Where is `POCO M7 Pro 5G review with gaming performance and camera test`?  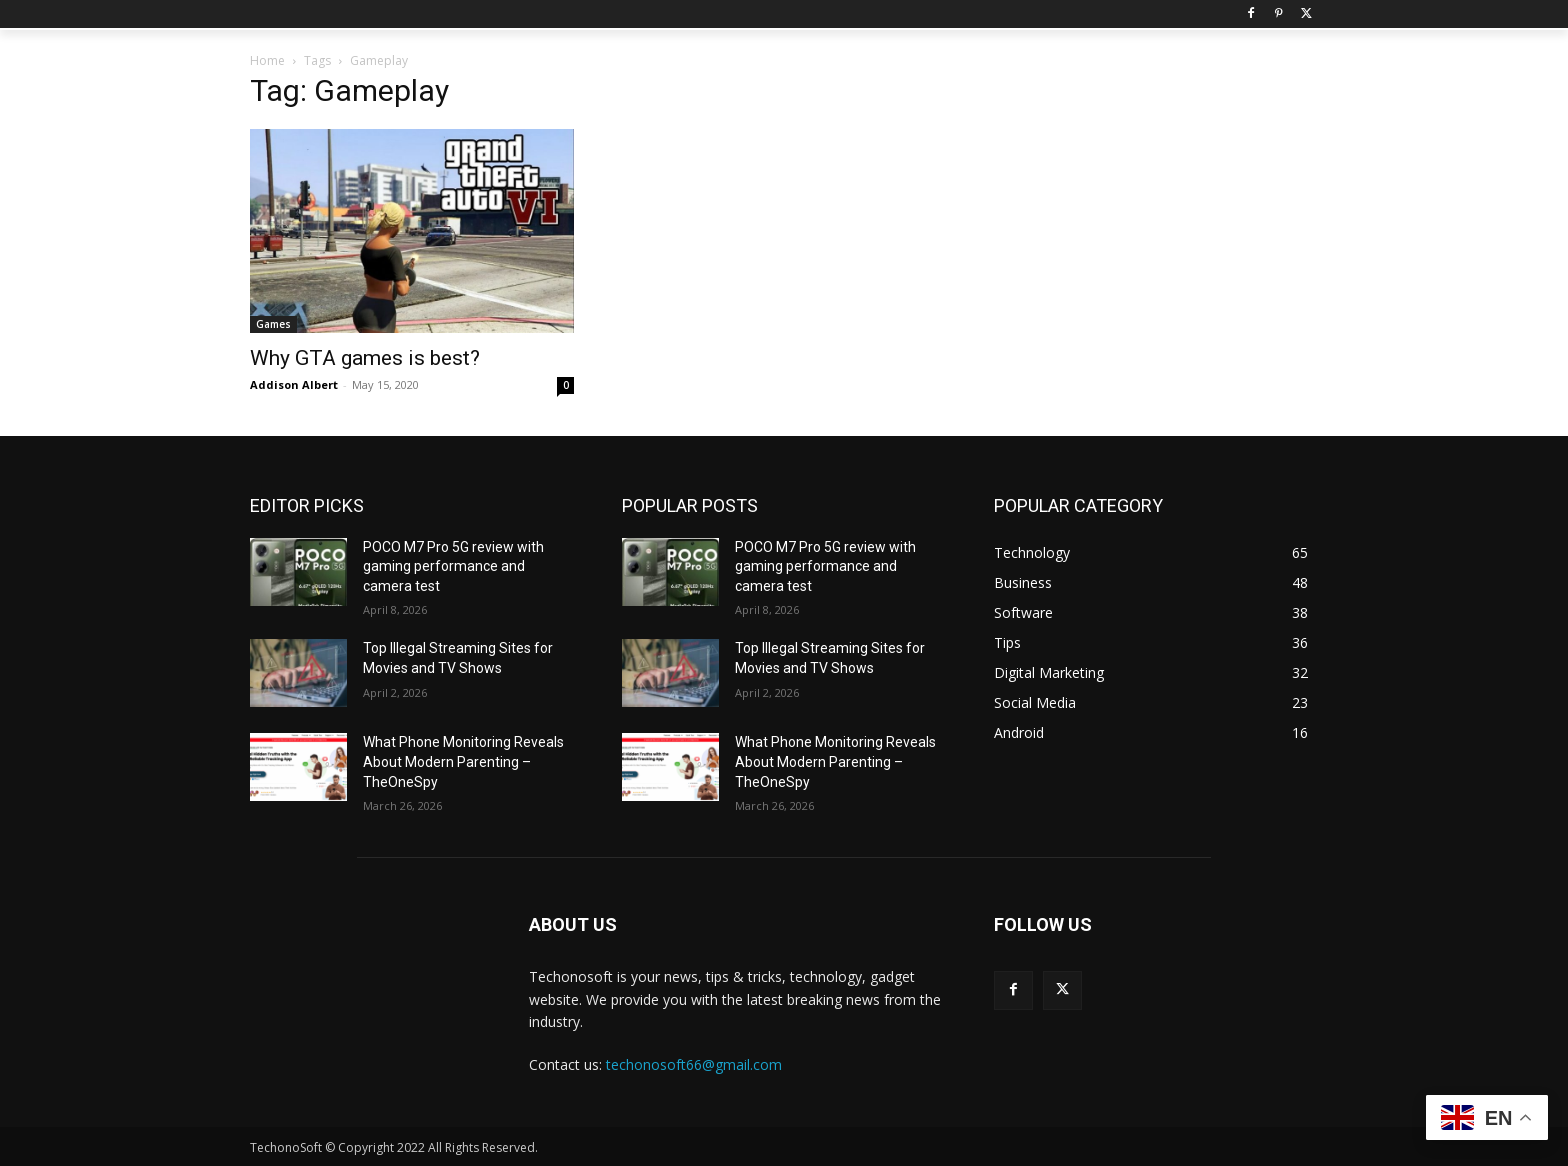 POCO M7 Pro 5G review with gaming performance and camera test is located at coordinates (453, 566).